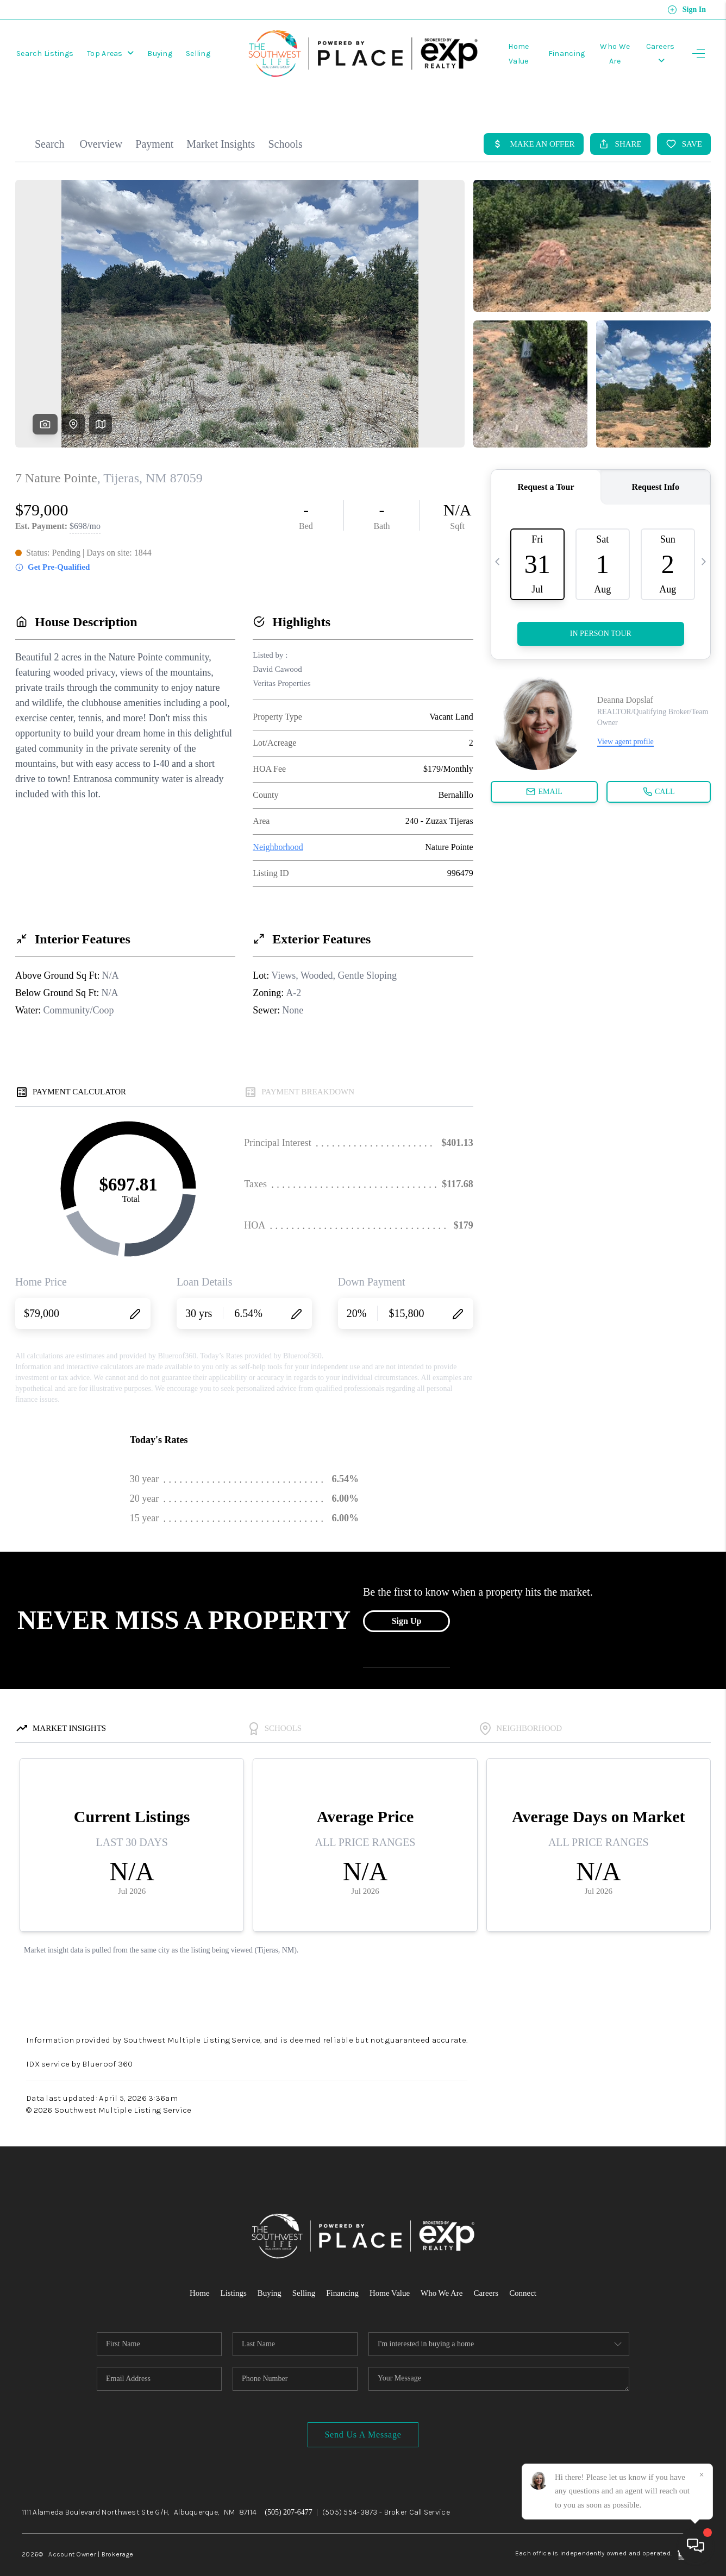 The height and width of the screenshot is (2576, 726). What do you see at coordinates (159, 51) in the screenshot?
I see `Buying` at bounding box center [159, 51].